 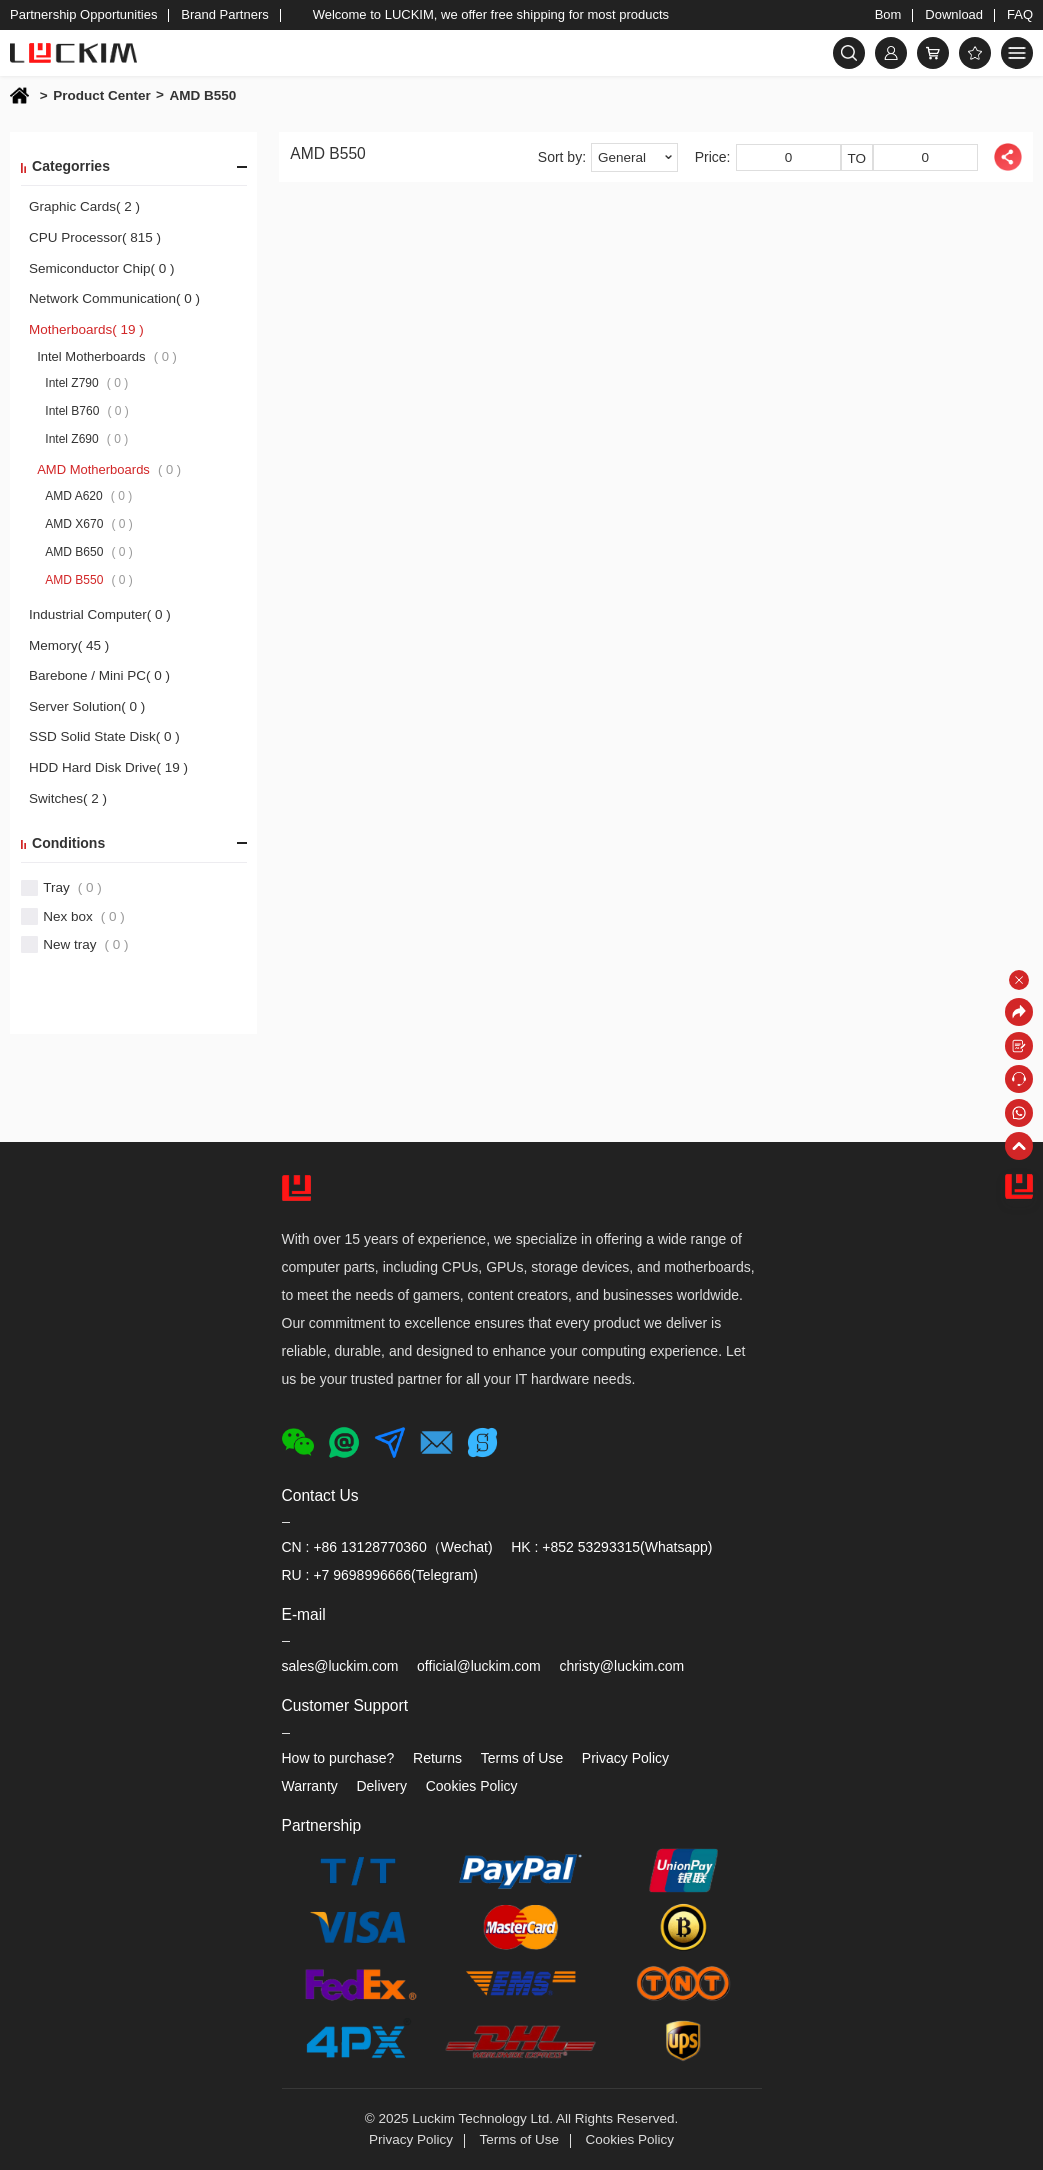 What do you see at coordinates (625, 1758) in the screenshot?
I see `Privacy Policy` at bounding box center [625, 1758].